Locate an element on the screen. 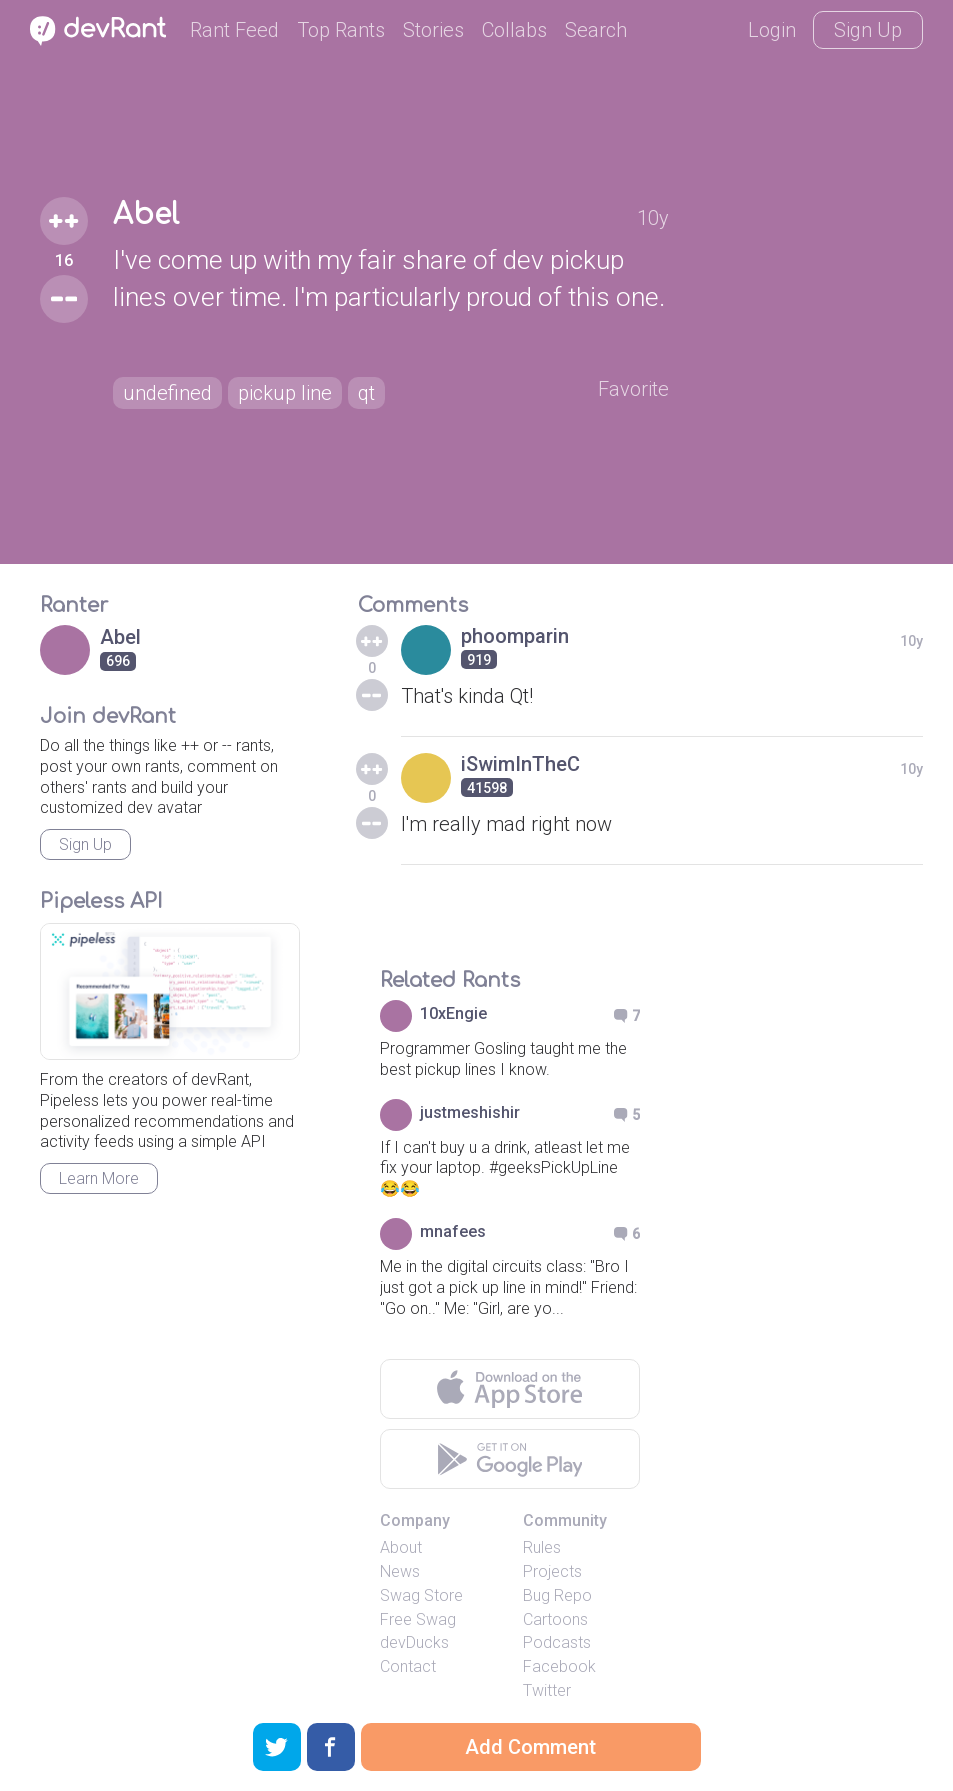 The height and width of the screenshot is (1791, 953). About is located at coordinates (401, 1547).